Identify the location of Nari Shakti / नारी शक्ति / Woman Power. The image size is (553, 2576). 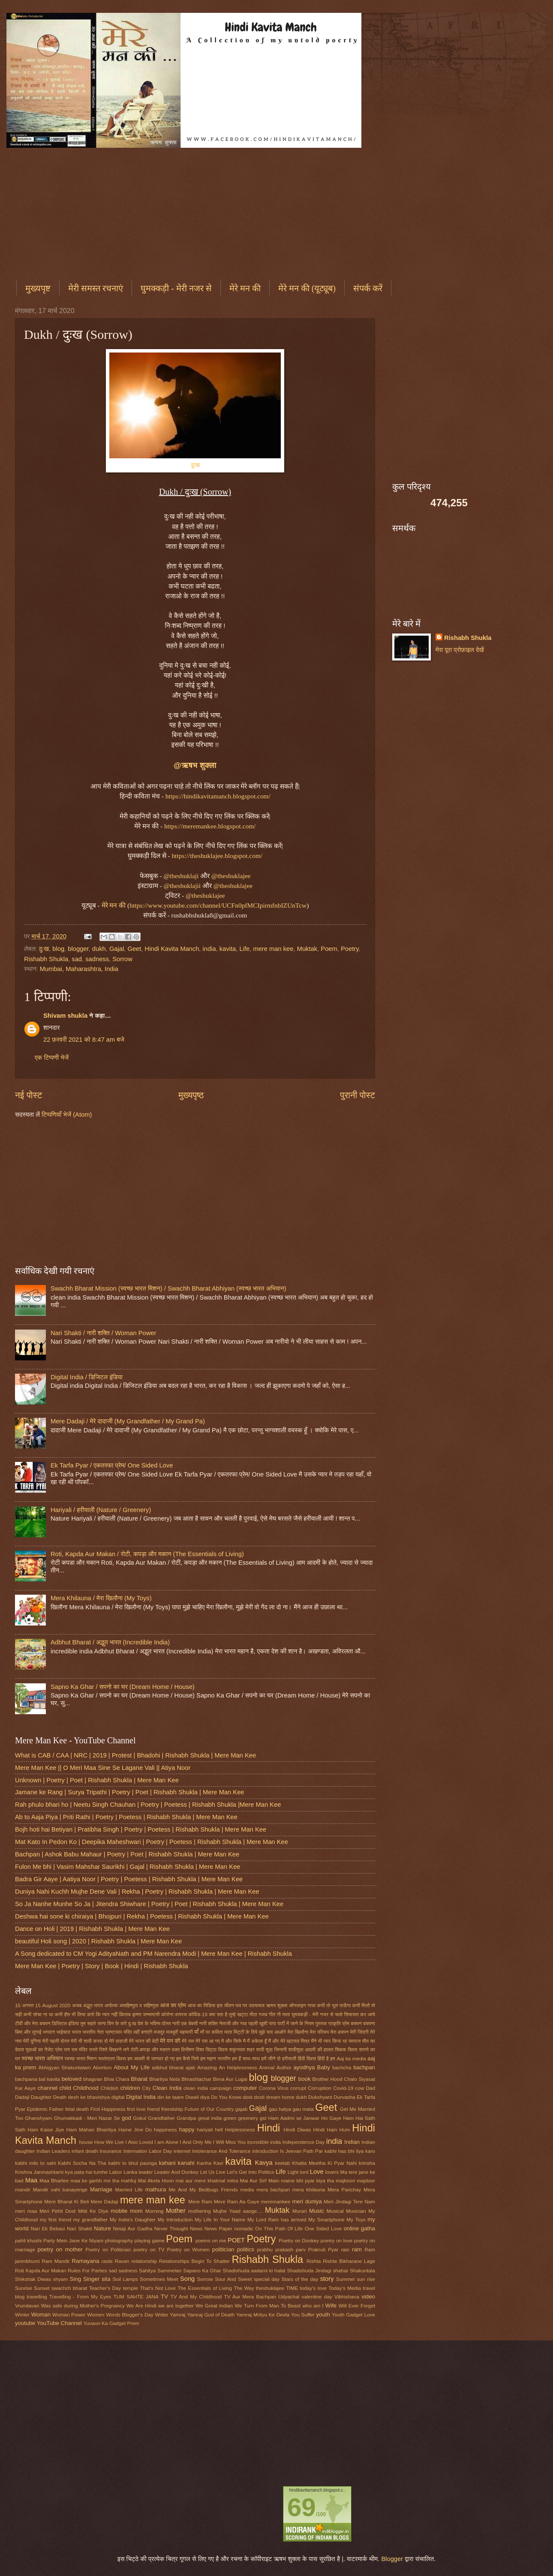
(103, 1333).